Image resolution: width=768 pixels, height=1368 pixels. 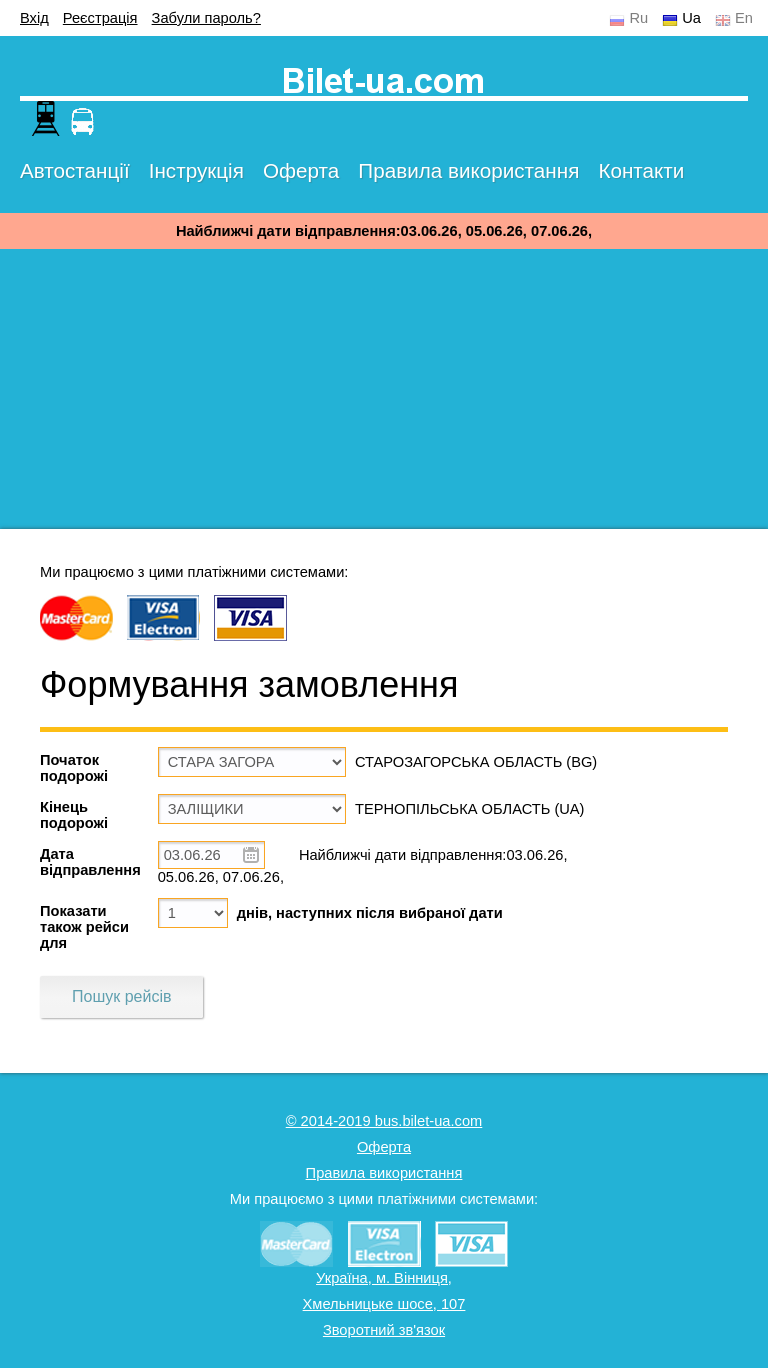 What do you see at coordinates (34, 18) in the screenshot?
I see `Вхід` at bounding box center [34, 18].